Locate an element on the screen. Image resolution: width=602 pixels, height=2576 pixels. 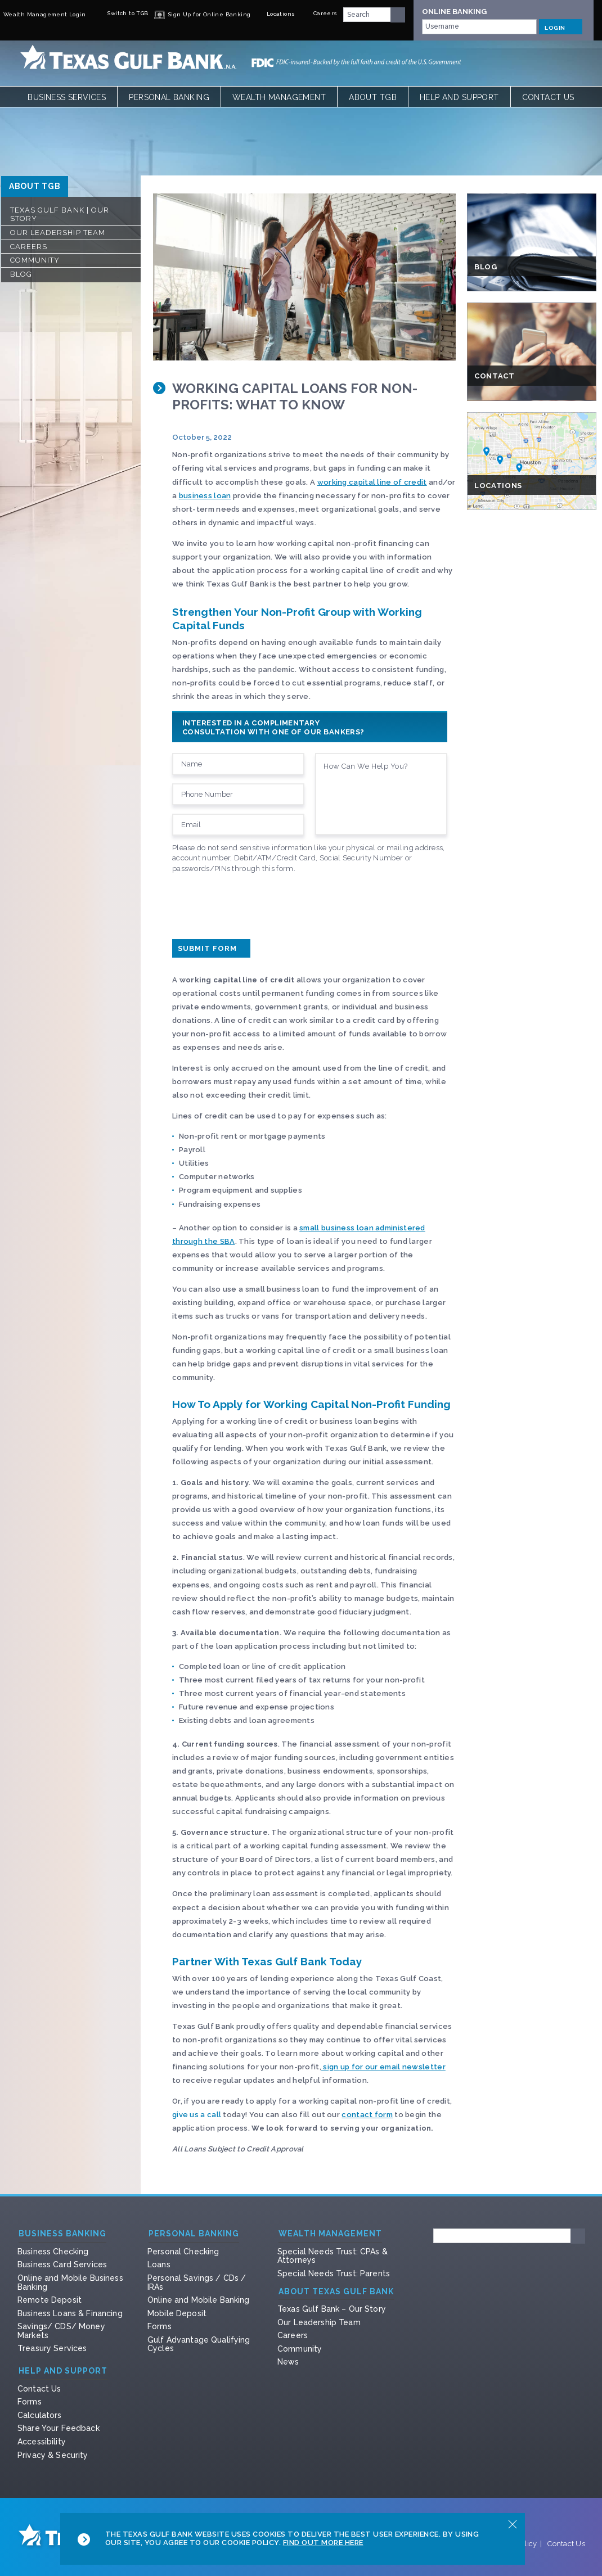
Privacy & Security is located at coordinates (52, 2455).